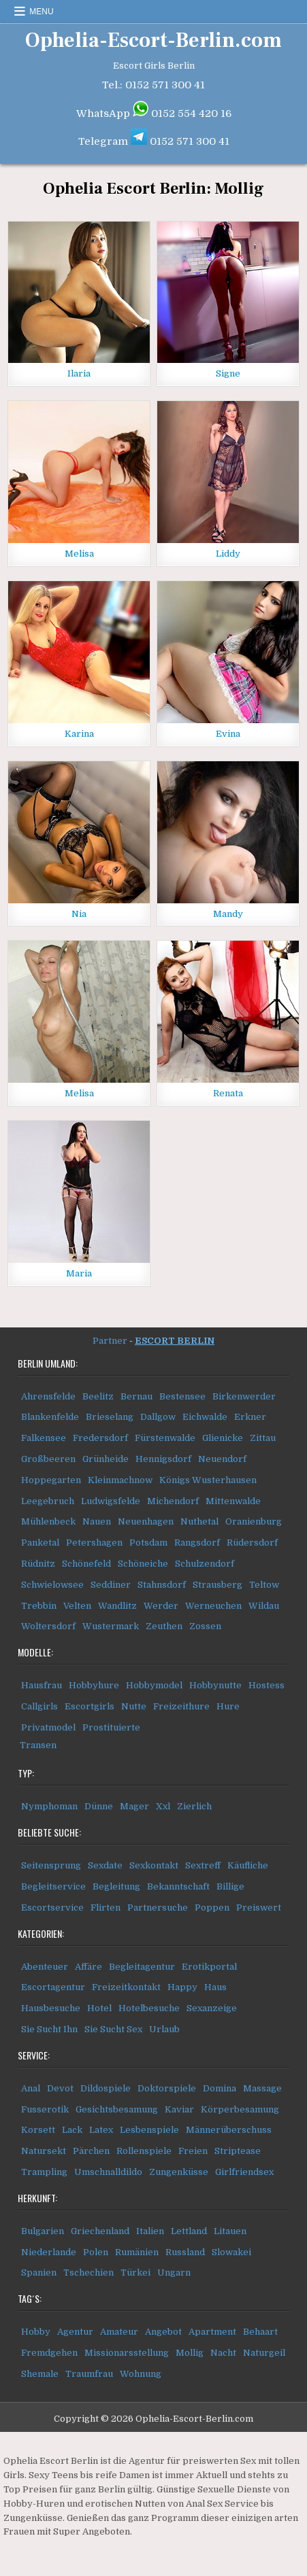 This screenshot has width=307, height=2576. I want to click on Natursekt, so click(43, 2151).